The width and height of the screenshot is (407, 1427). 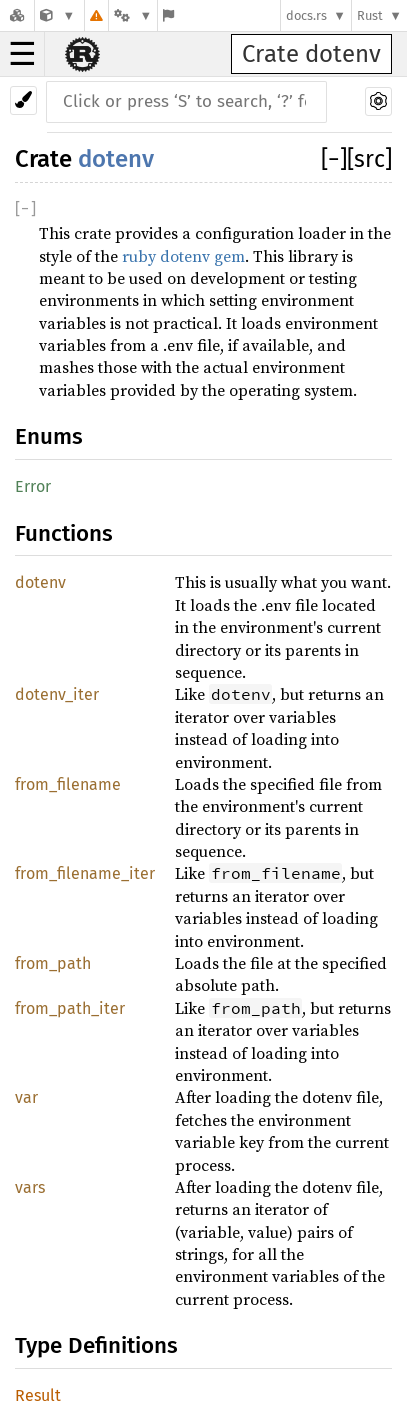 What do you see at coordinates (369, 159) in the screenshot?
I see `[src]` at bounding box center [369, 159].